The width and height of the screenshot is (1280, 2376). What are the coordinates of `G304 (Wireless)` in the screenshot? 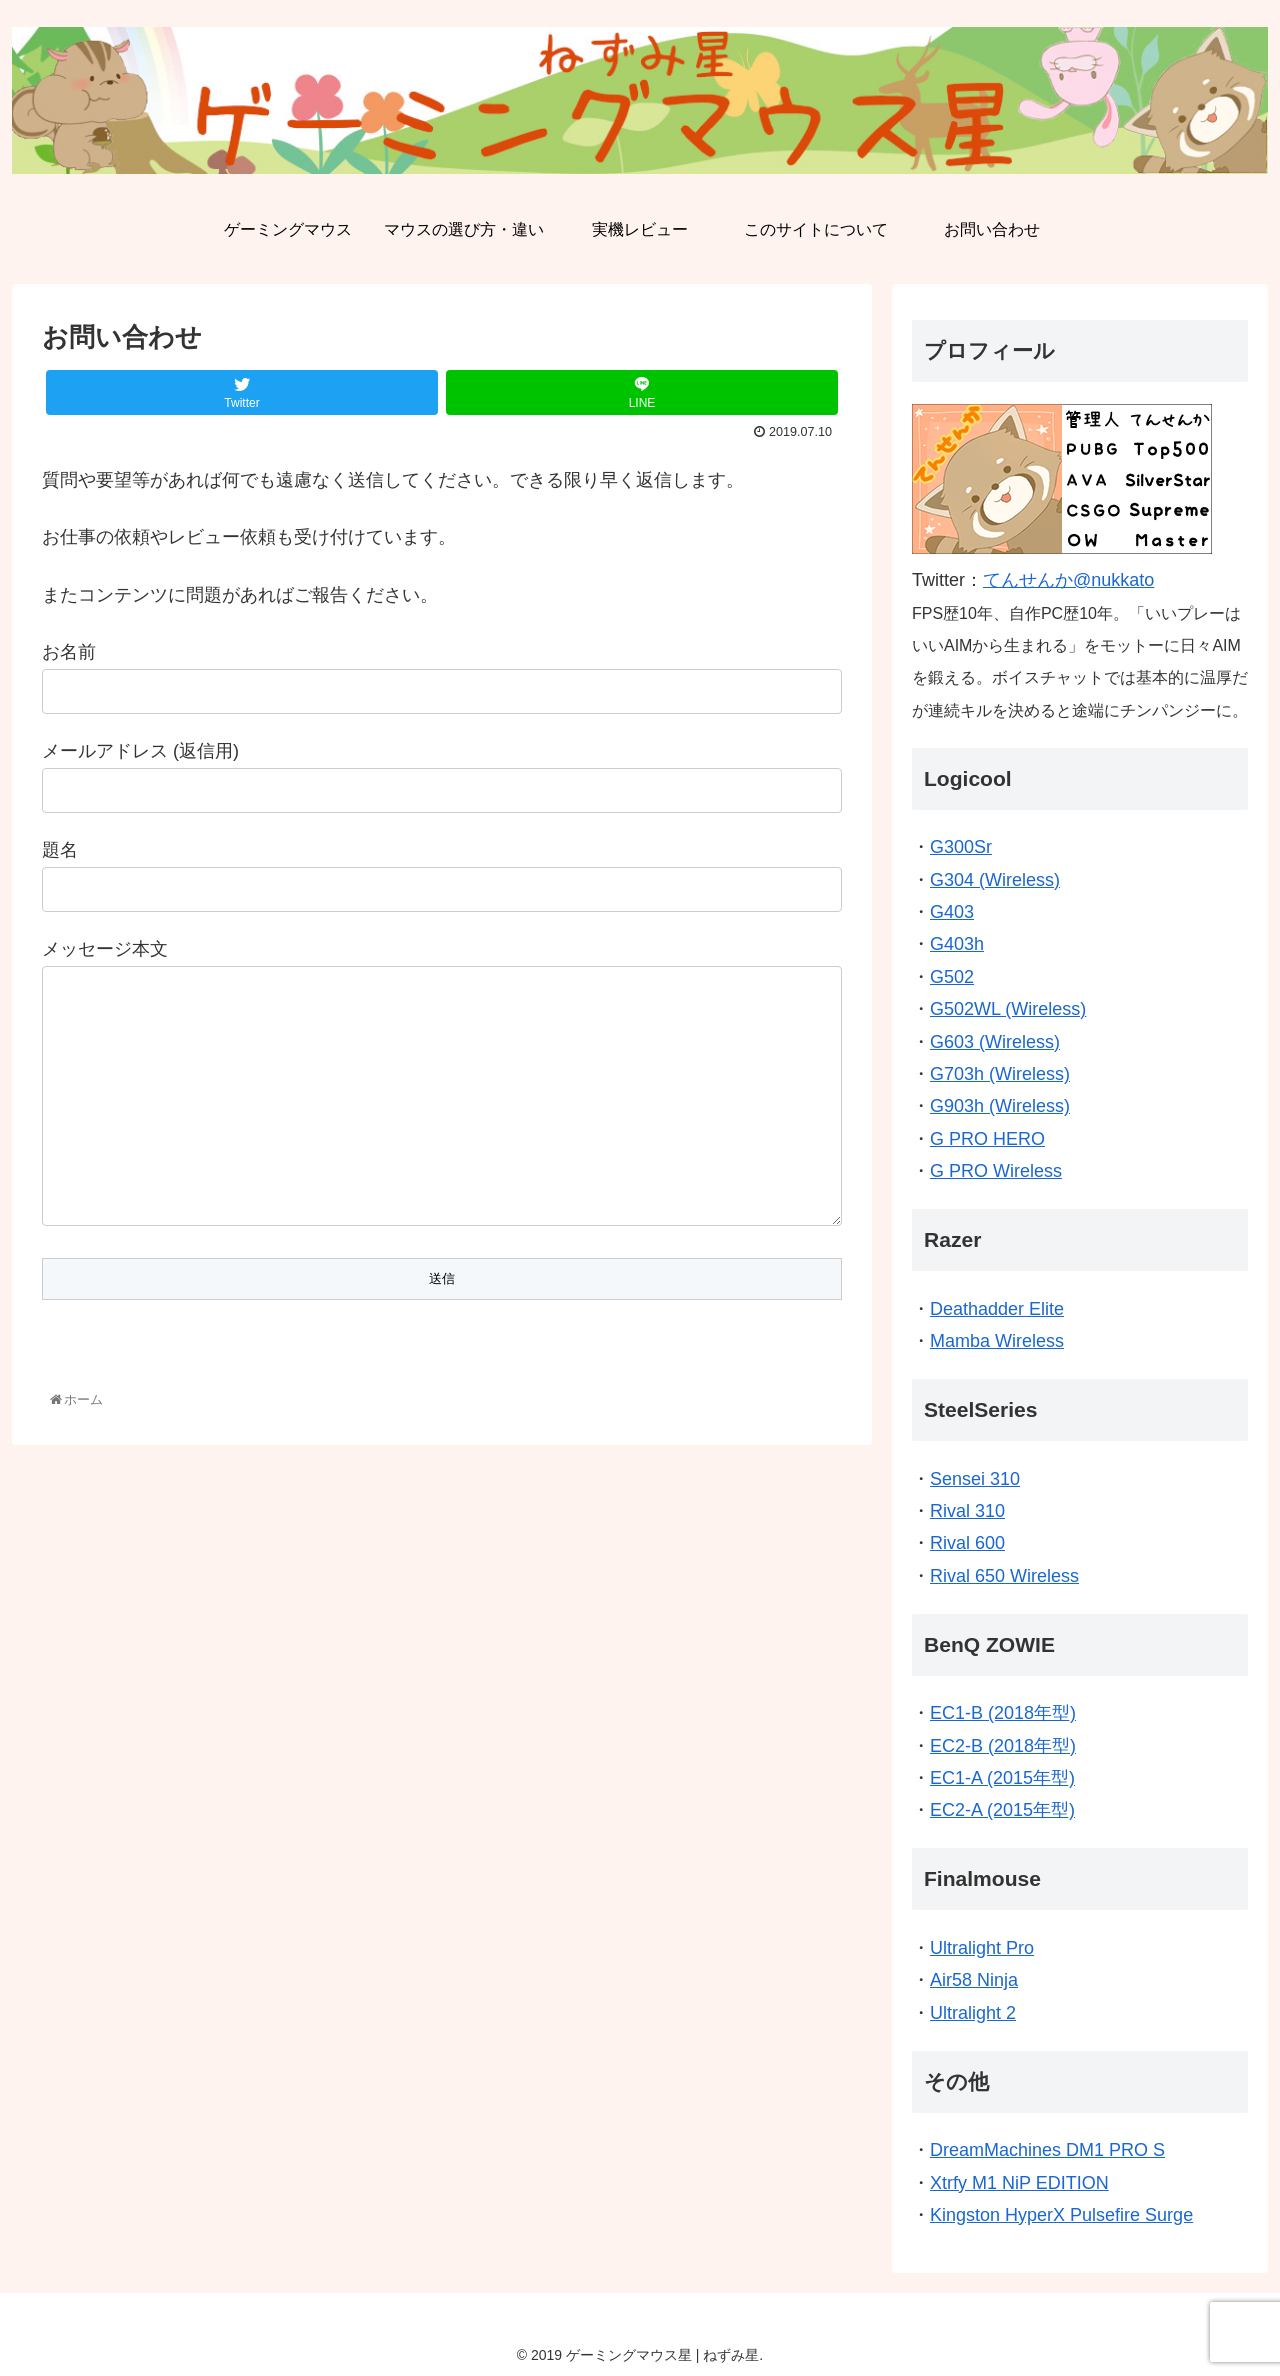 It's located at (995, 880).